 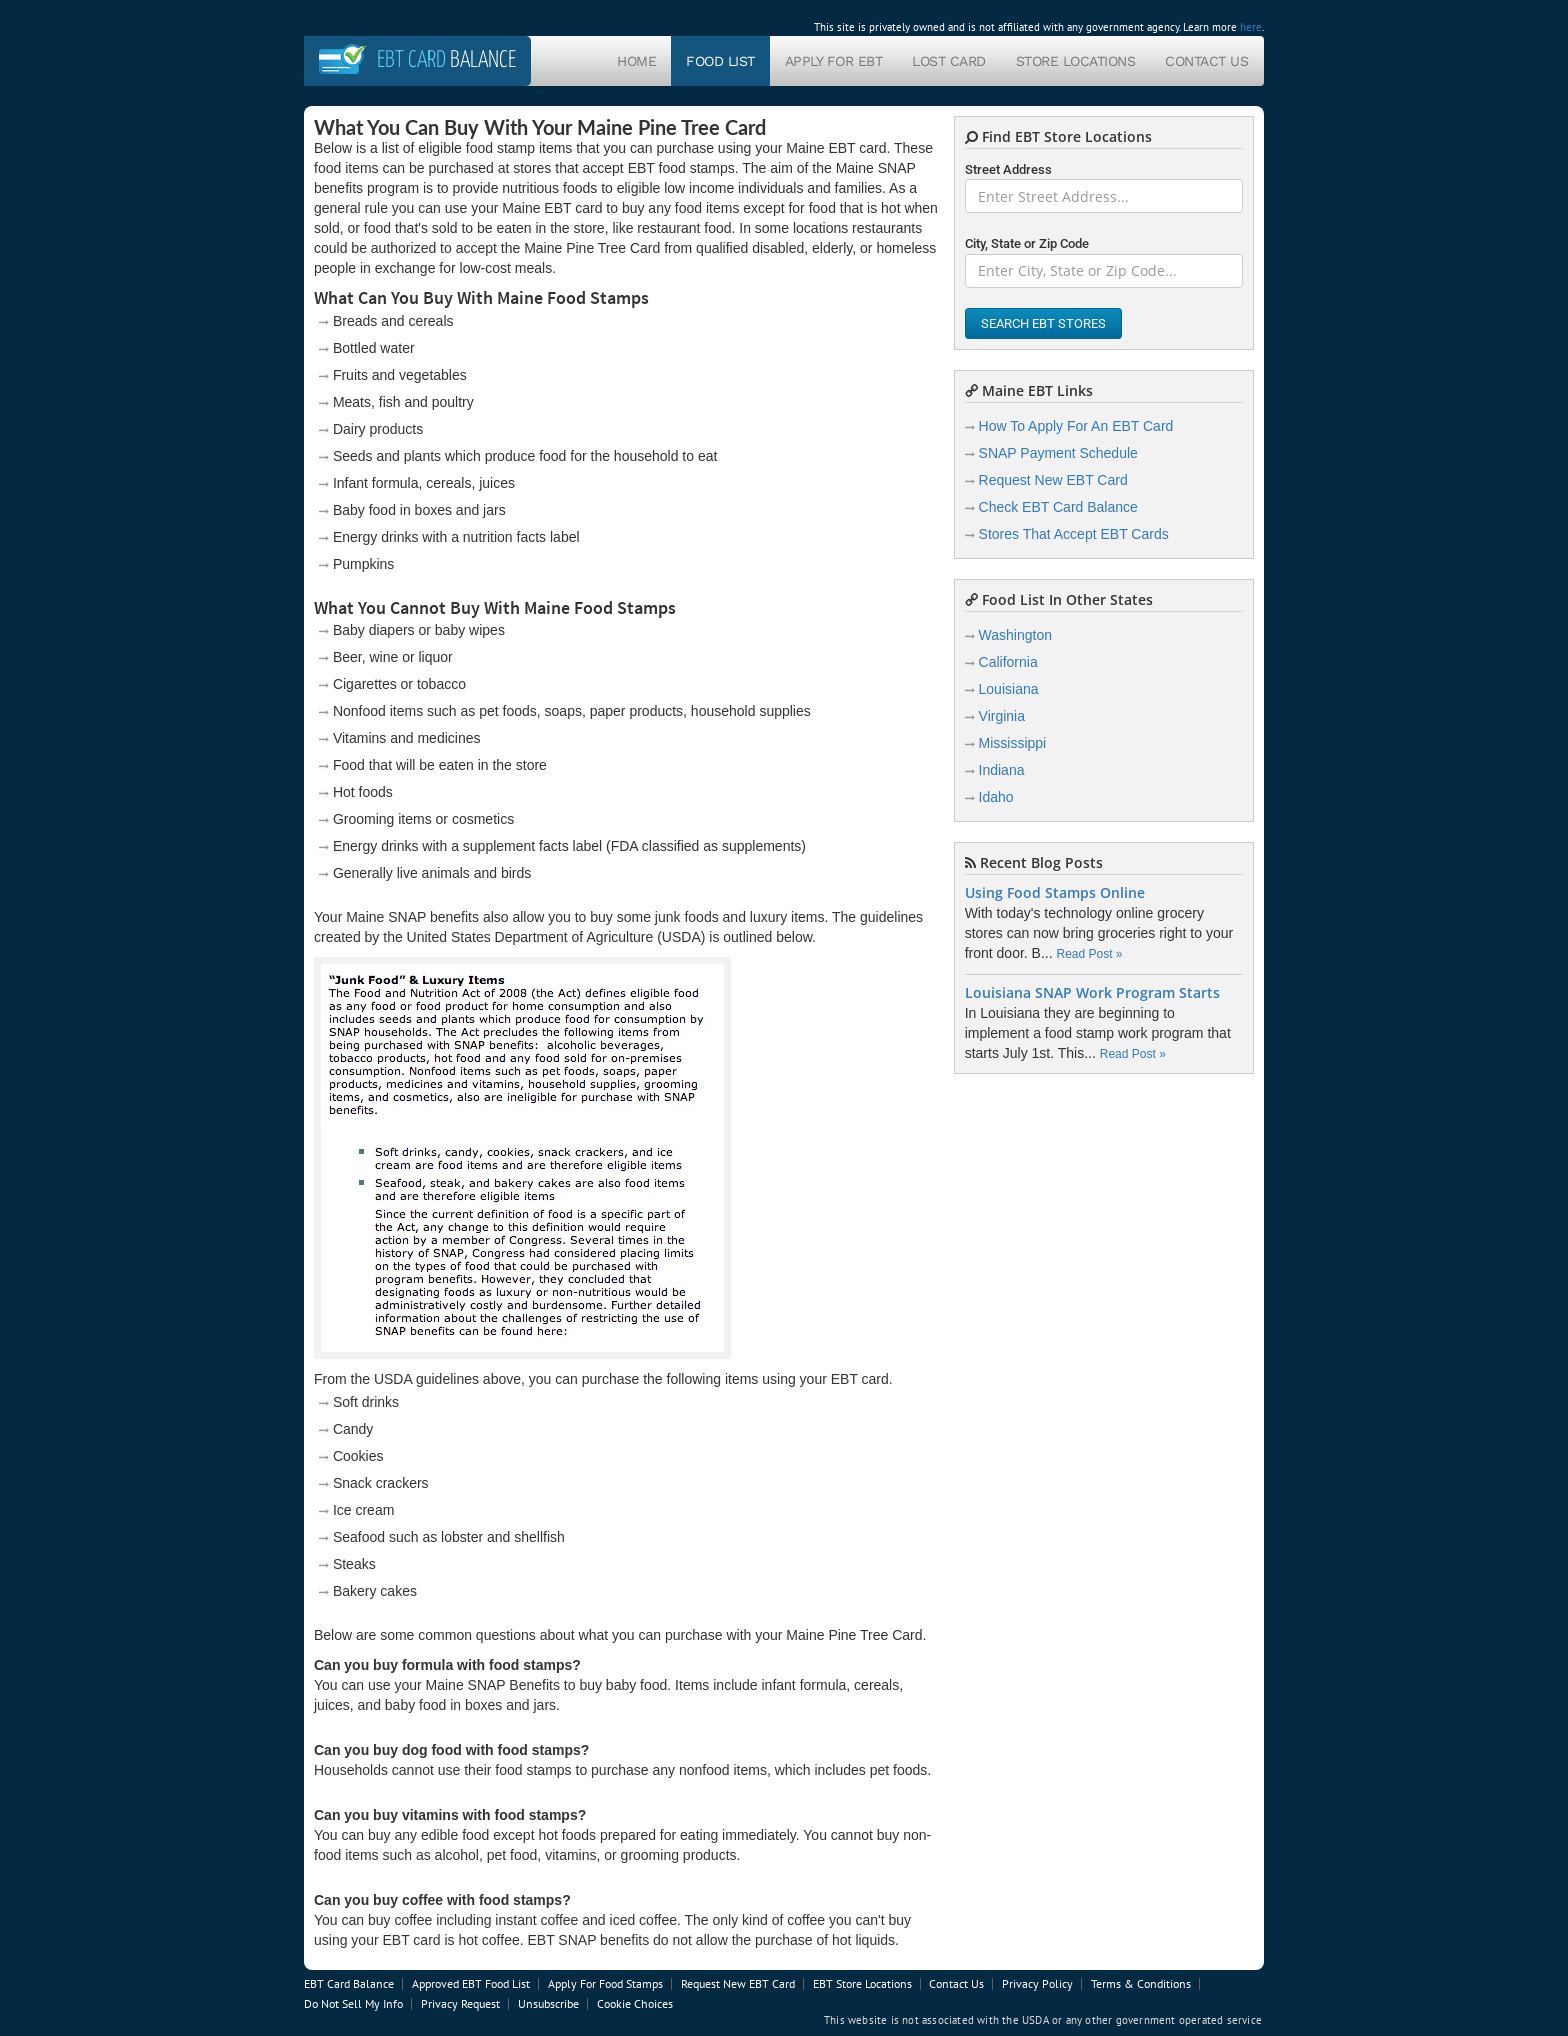 What do you see at coordinates (605, 1983) in the screenshot?
I see `Apply For Food Stamps` at bounding box center [605, 1983].